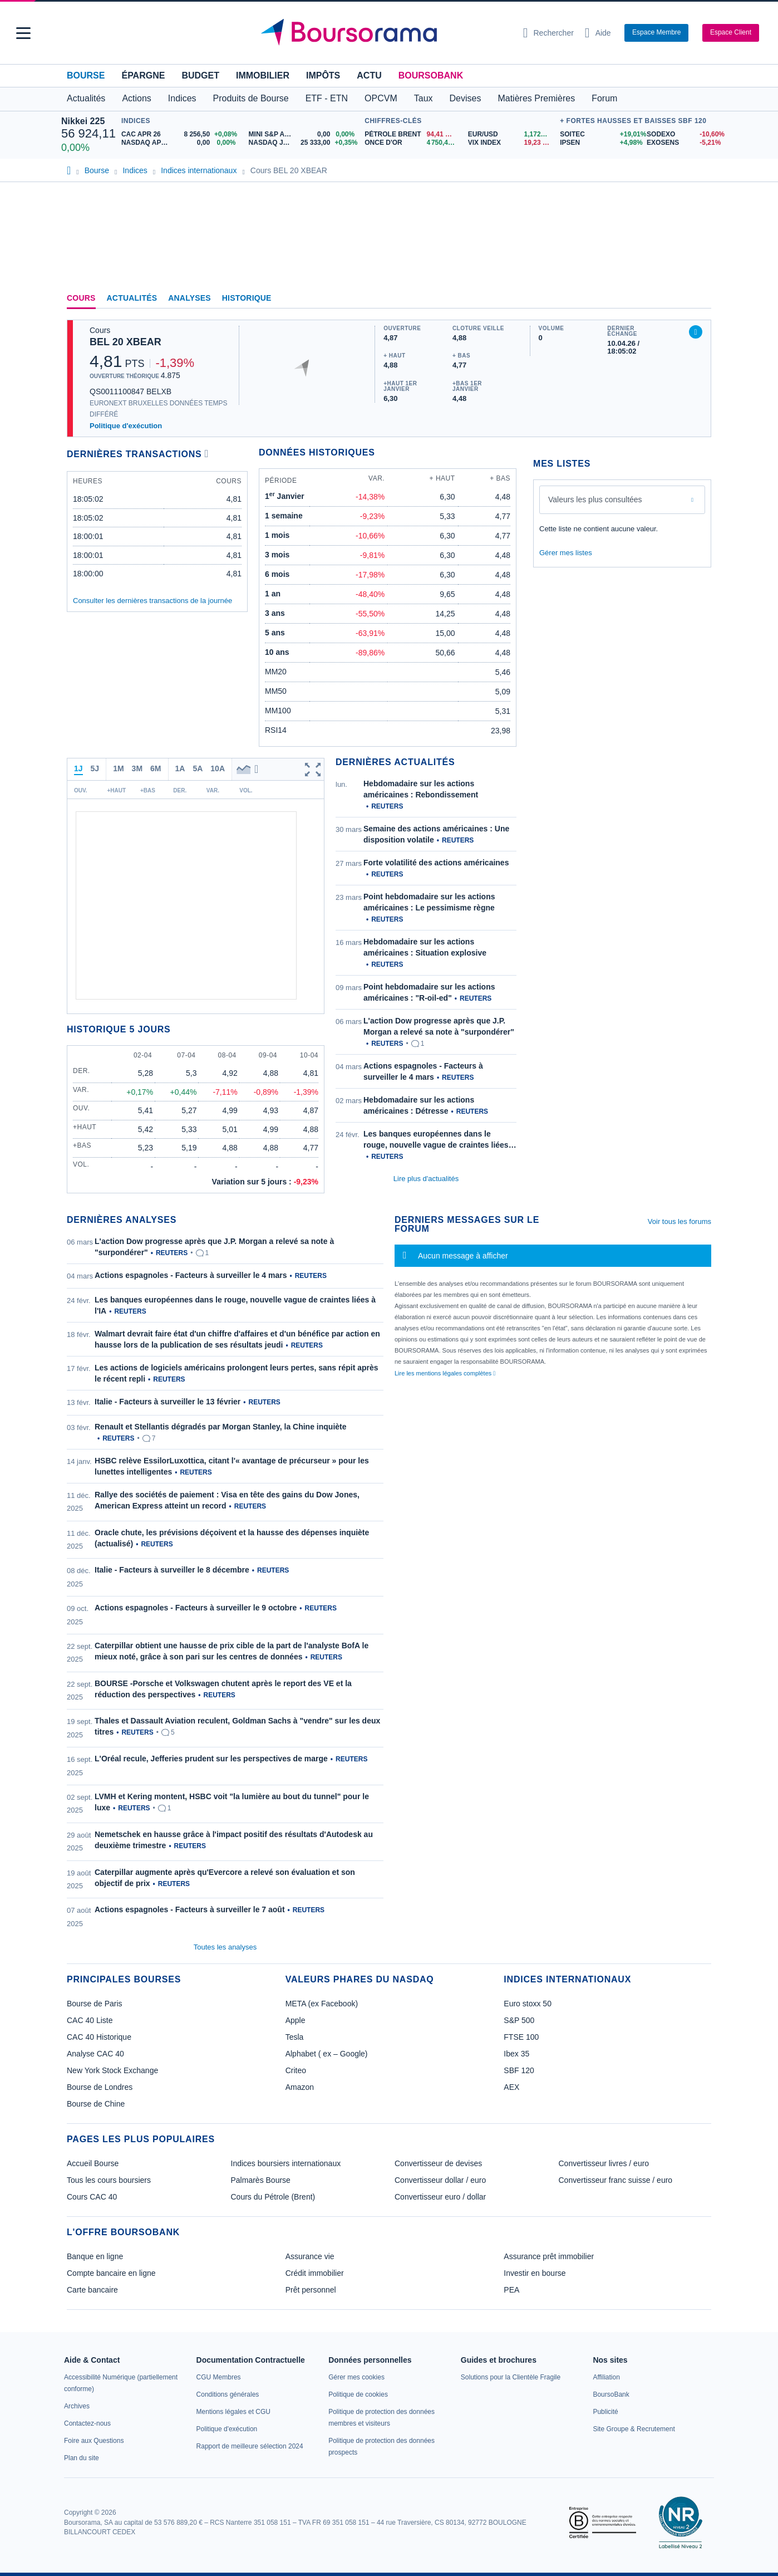  Describe the element at coordinates (604, 2163) in the screenshot. I see `Convertisseur livres / euro` at that location.